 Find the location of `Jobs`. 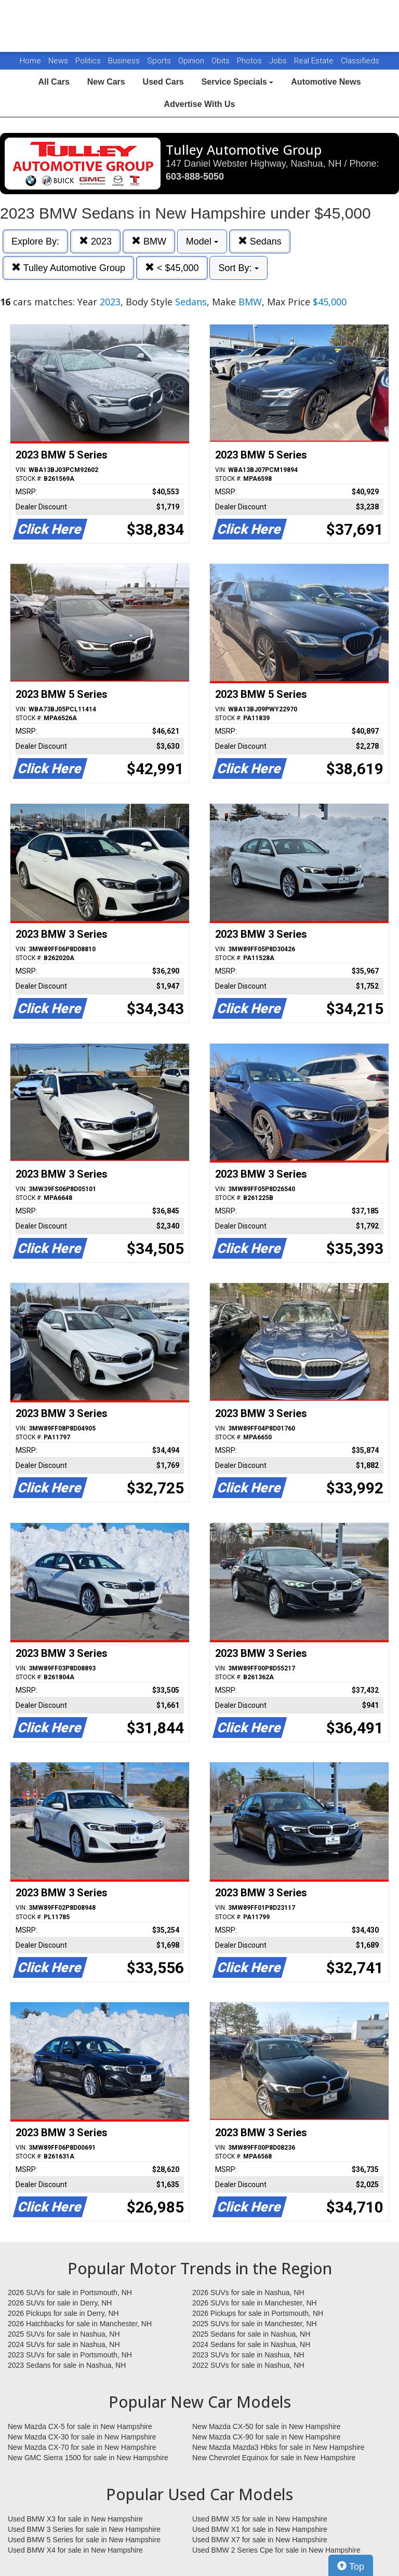

Jobs is located at coordinates (279, 60).